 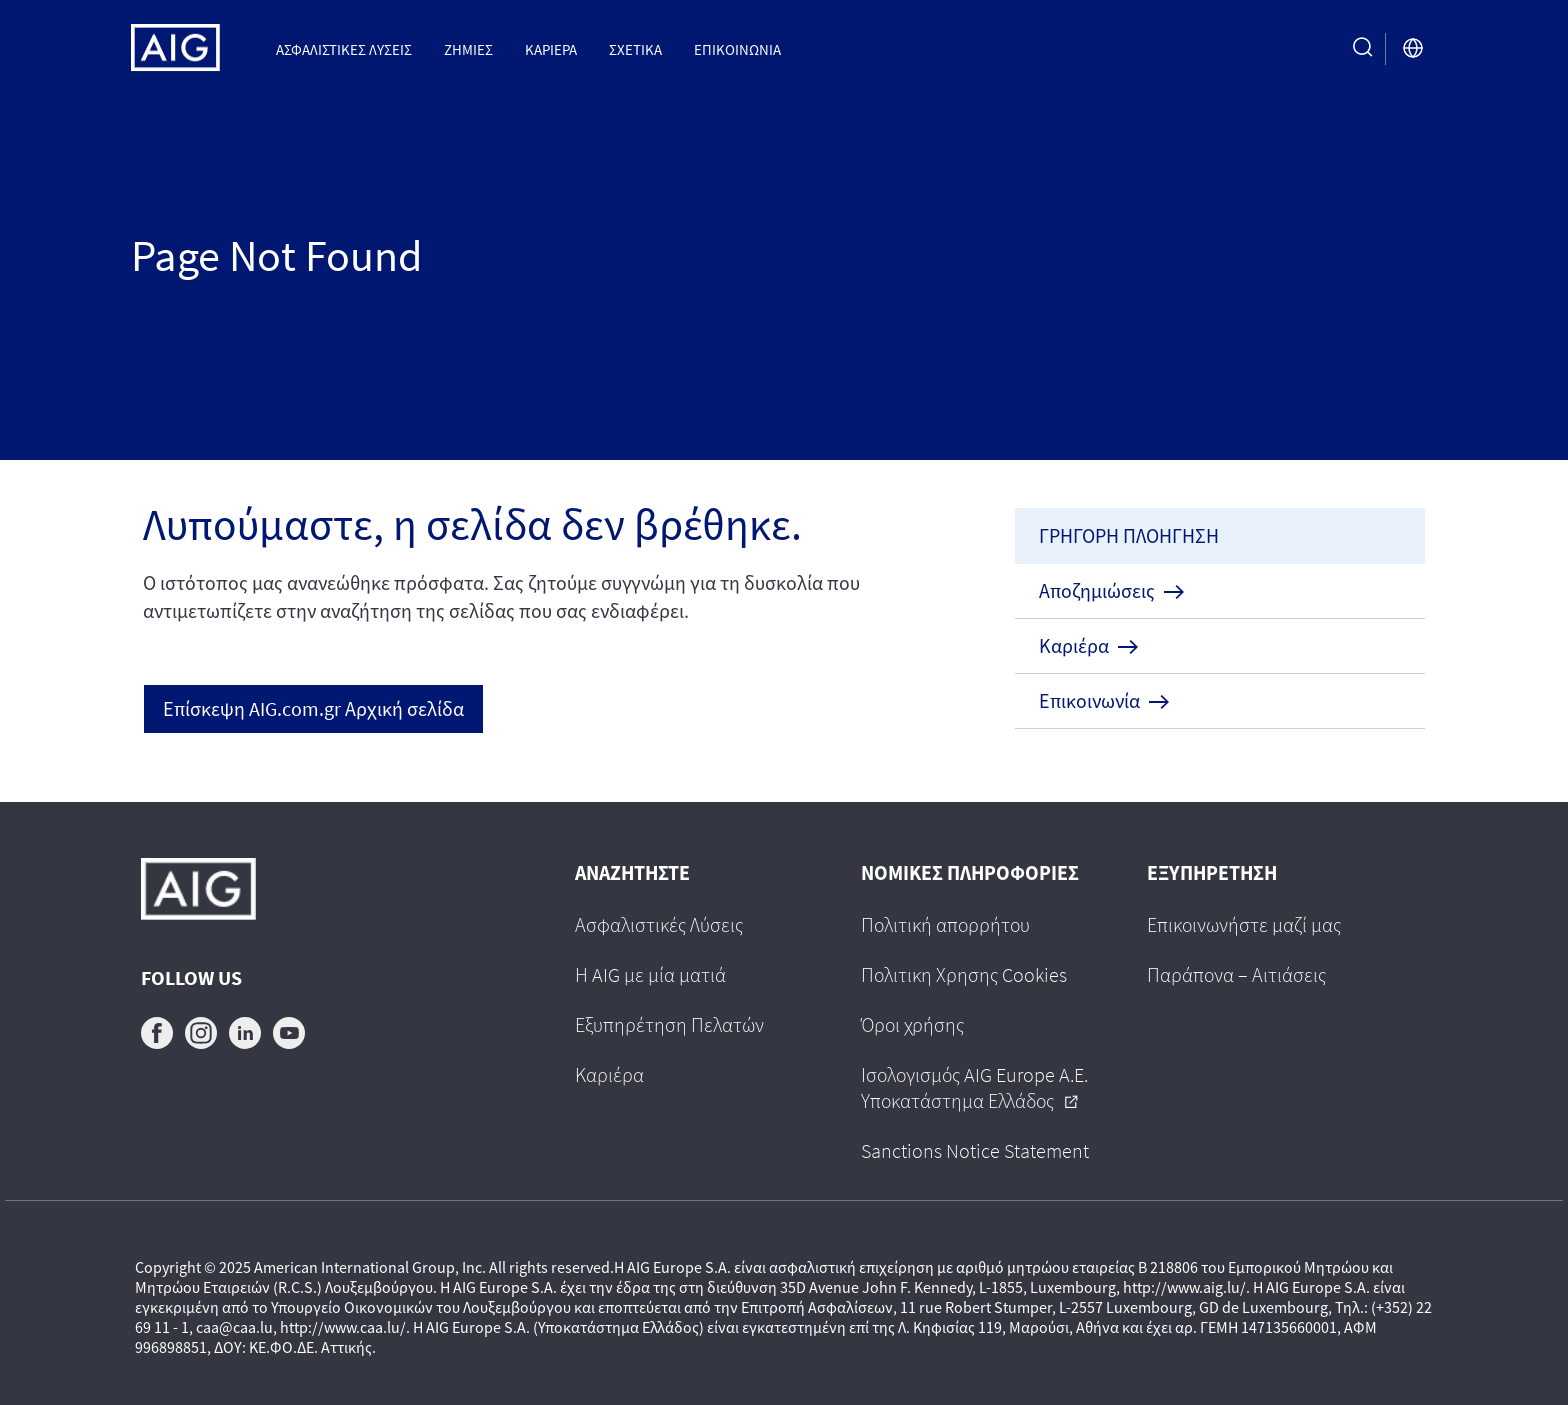 What do you see at coordinates (157, 1033) in the screenshot?
I see `facebook` at bounding box center [157, 1033].